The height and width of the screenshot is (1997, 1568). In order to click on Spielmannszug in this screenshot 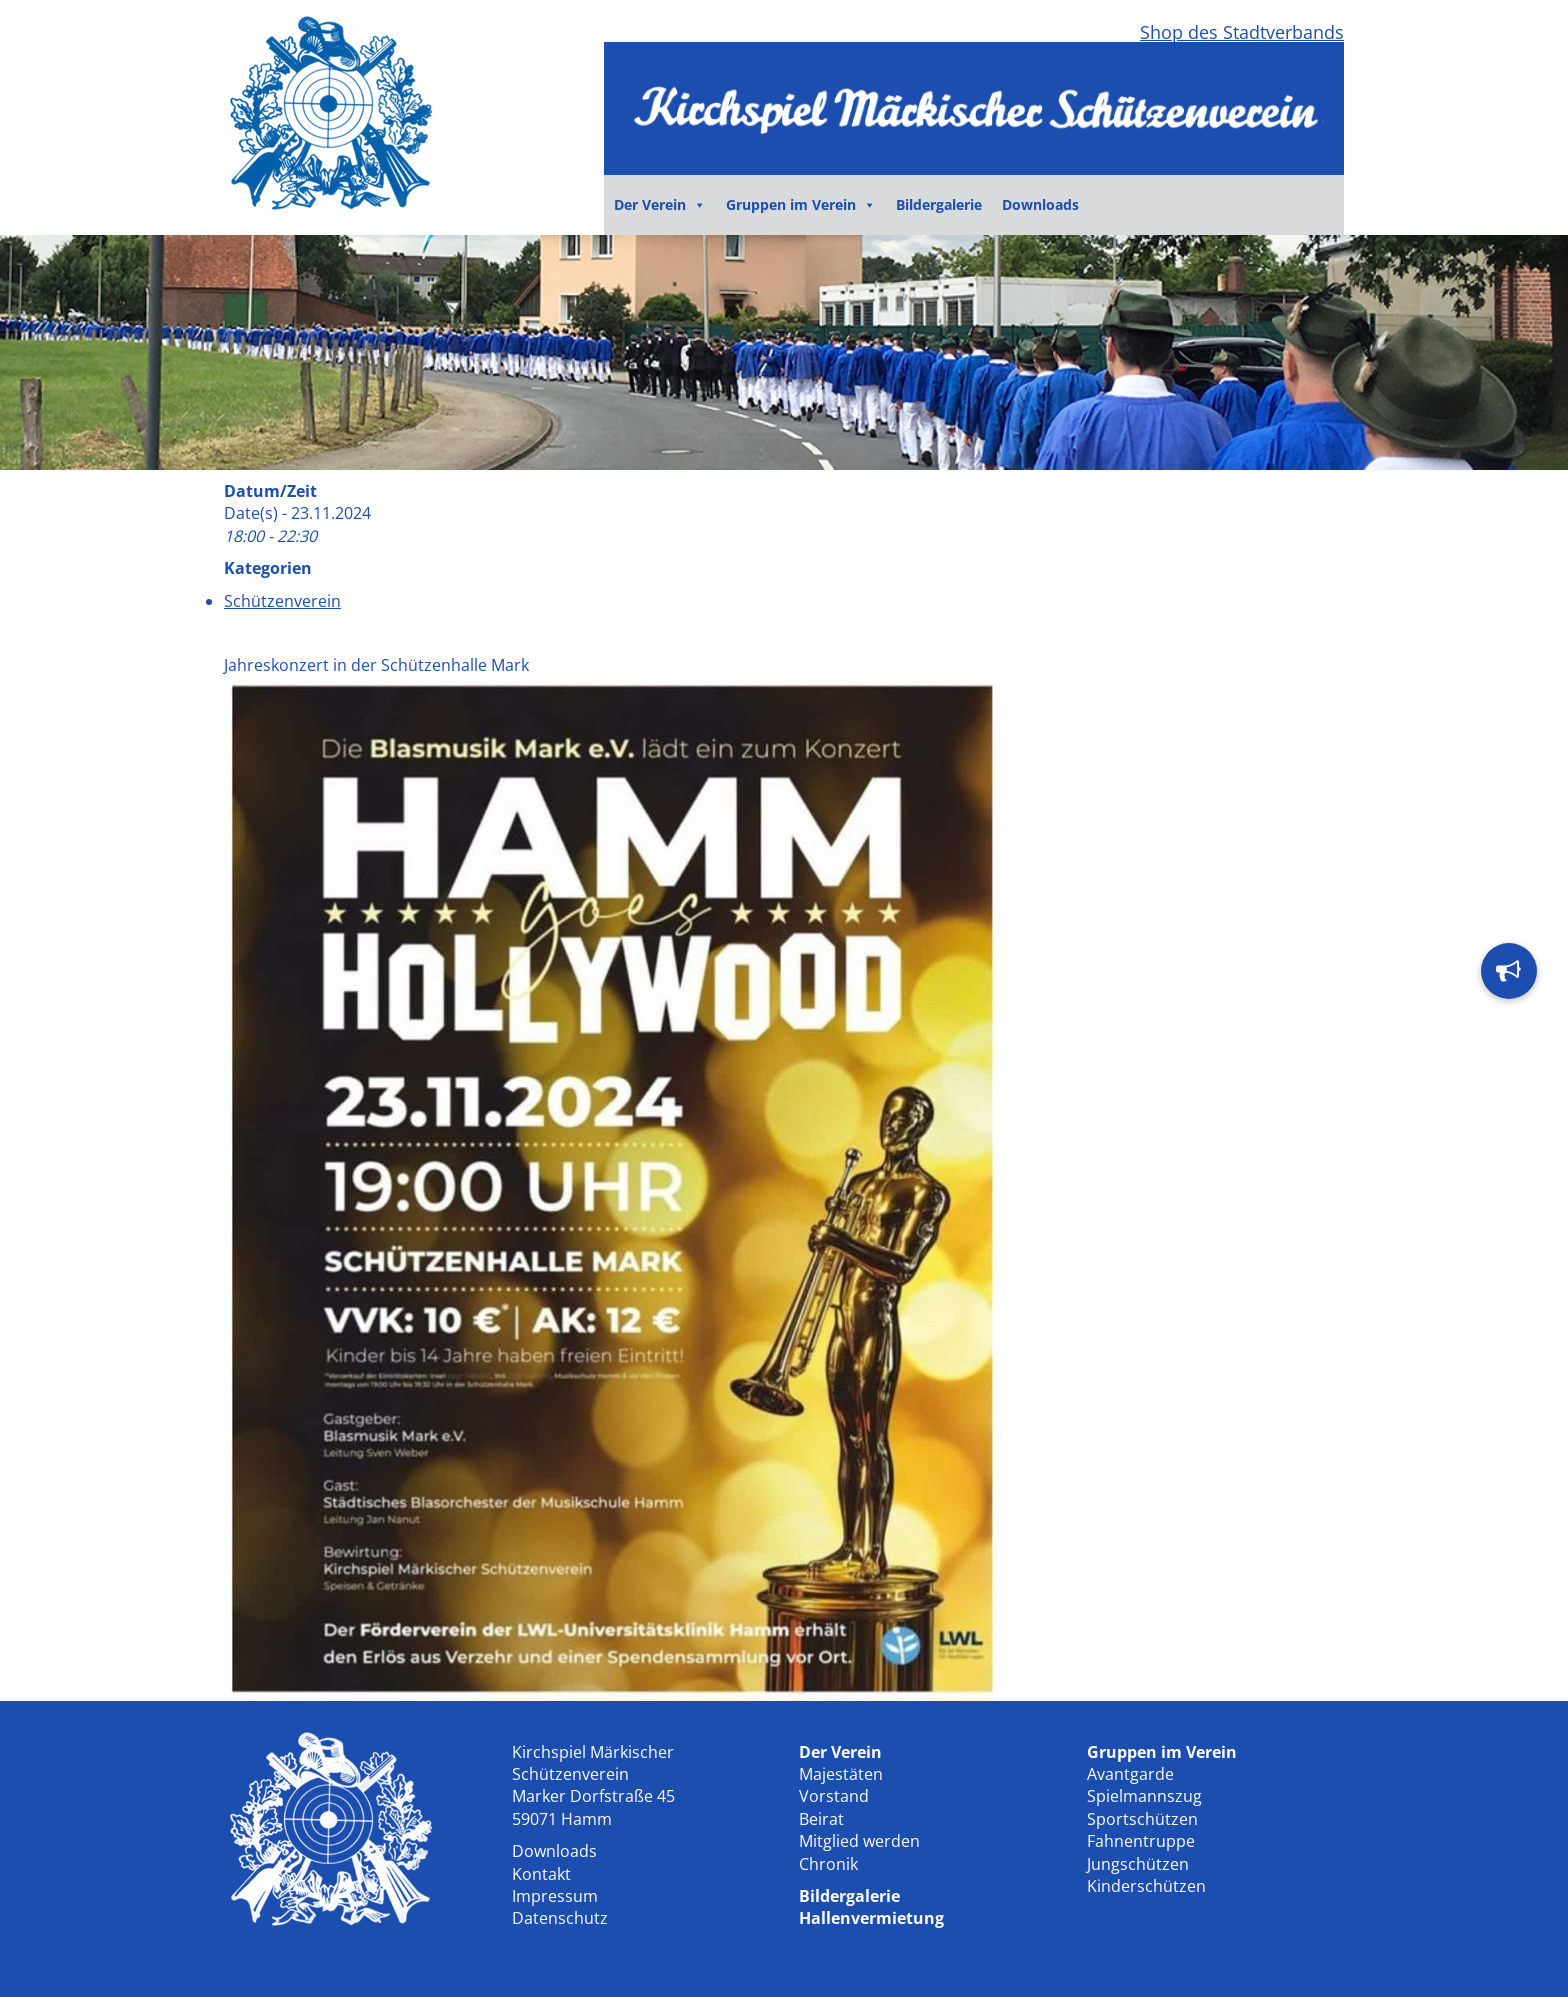, I will do `click(1144, 1796)`.